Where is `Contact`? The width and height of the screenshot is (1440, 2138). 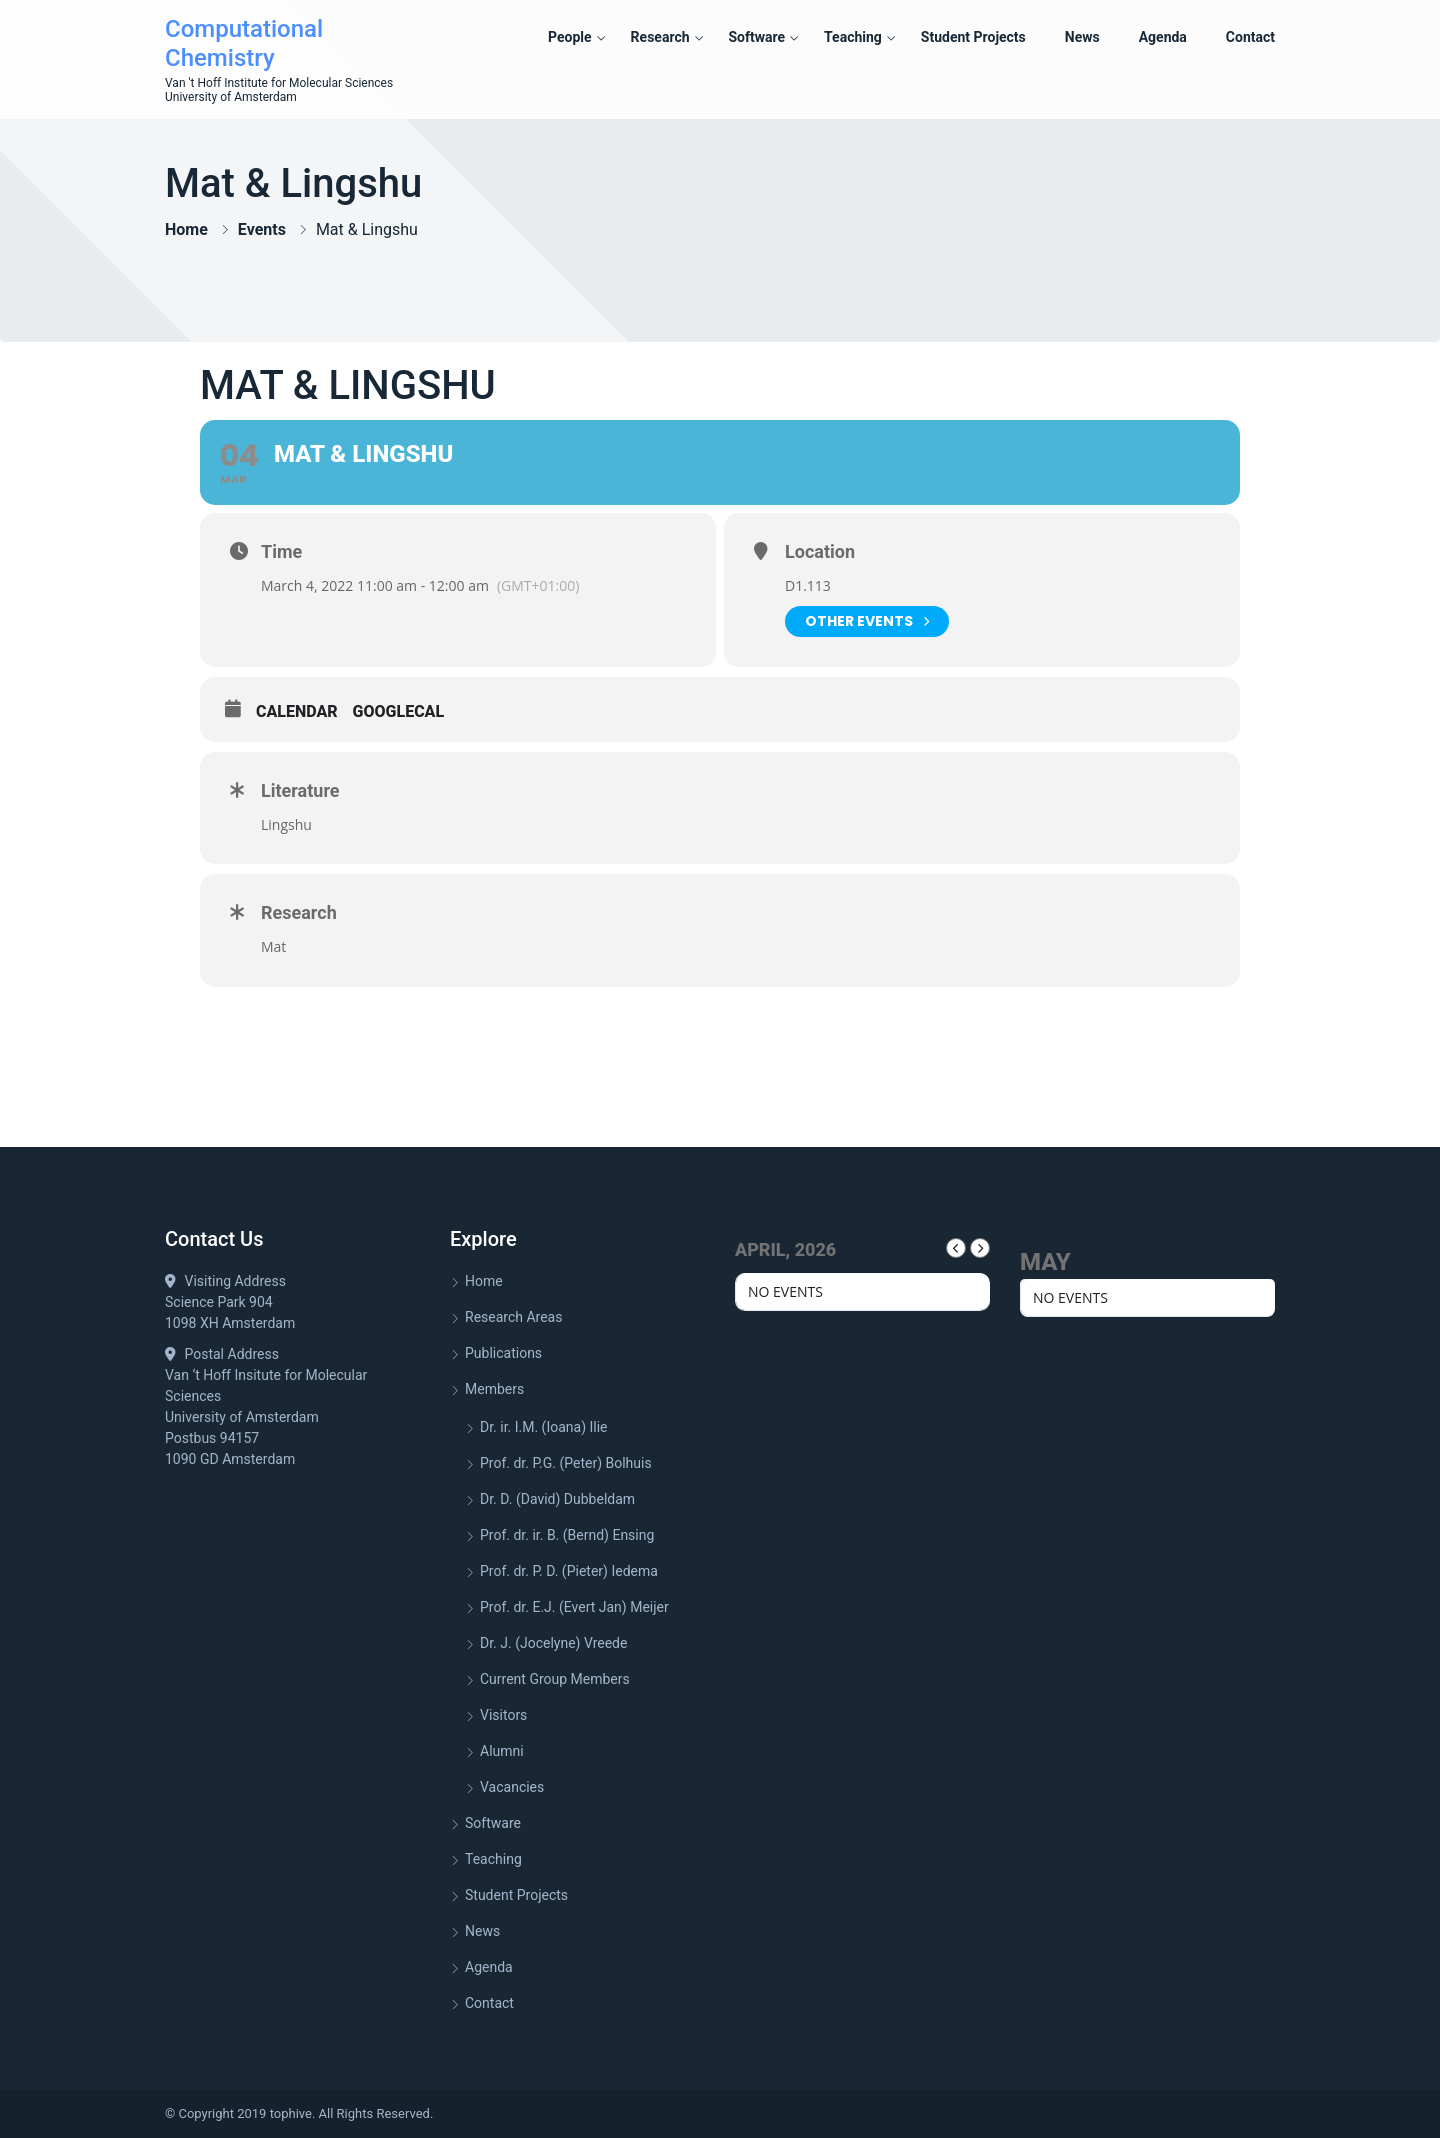 Contact is located at coordinates (1250, 37).